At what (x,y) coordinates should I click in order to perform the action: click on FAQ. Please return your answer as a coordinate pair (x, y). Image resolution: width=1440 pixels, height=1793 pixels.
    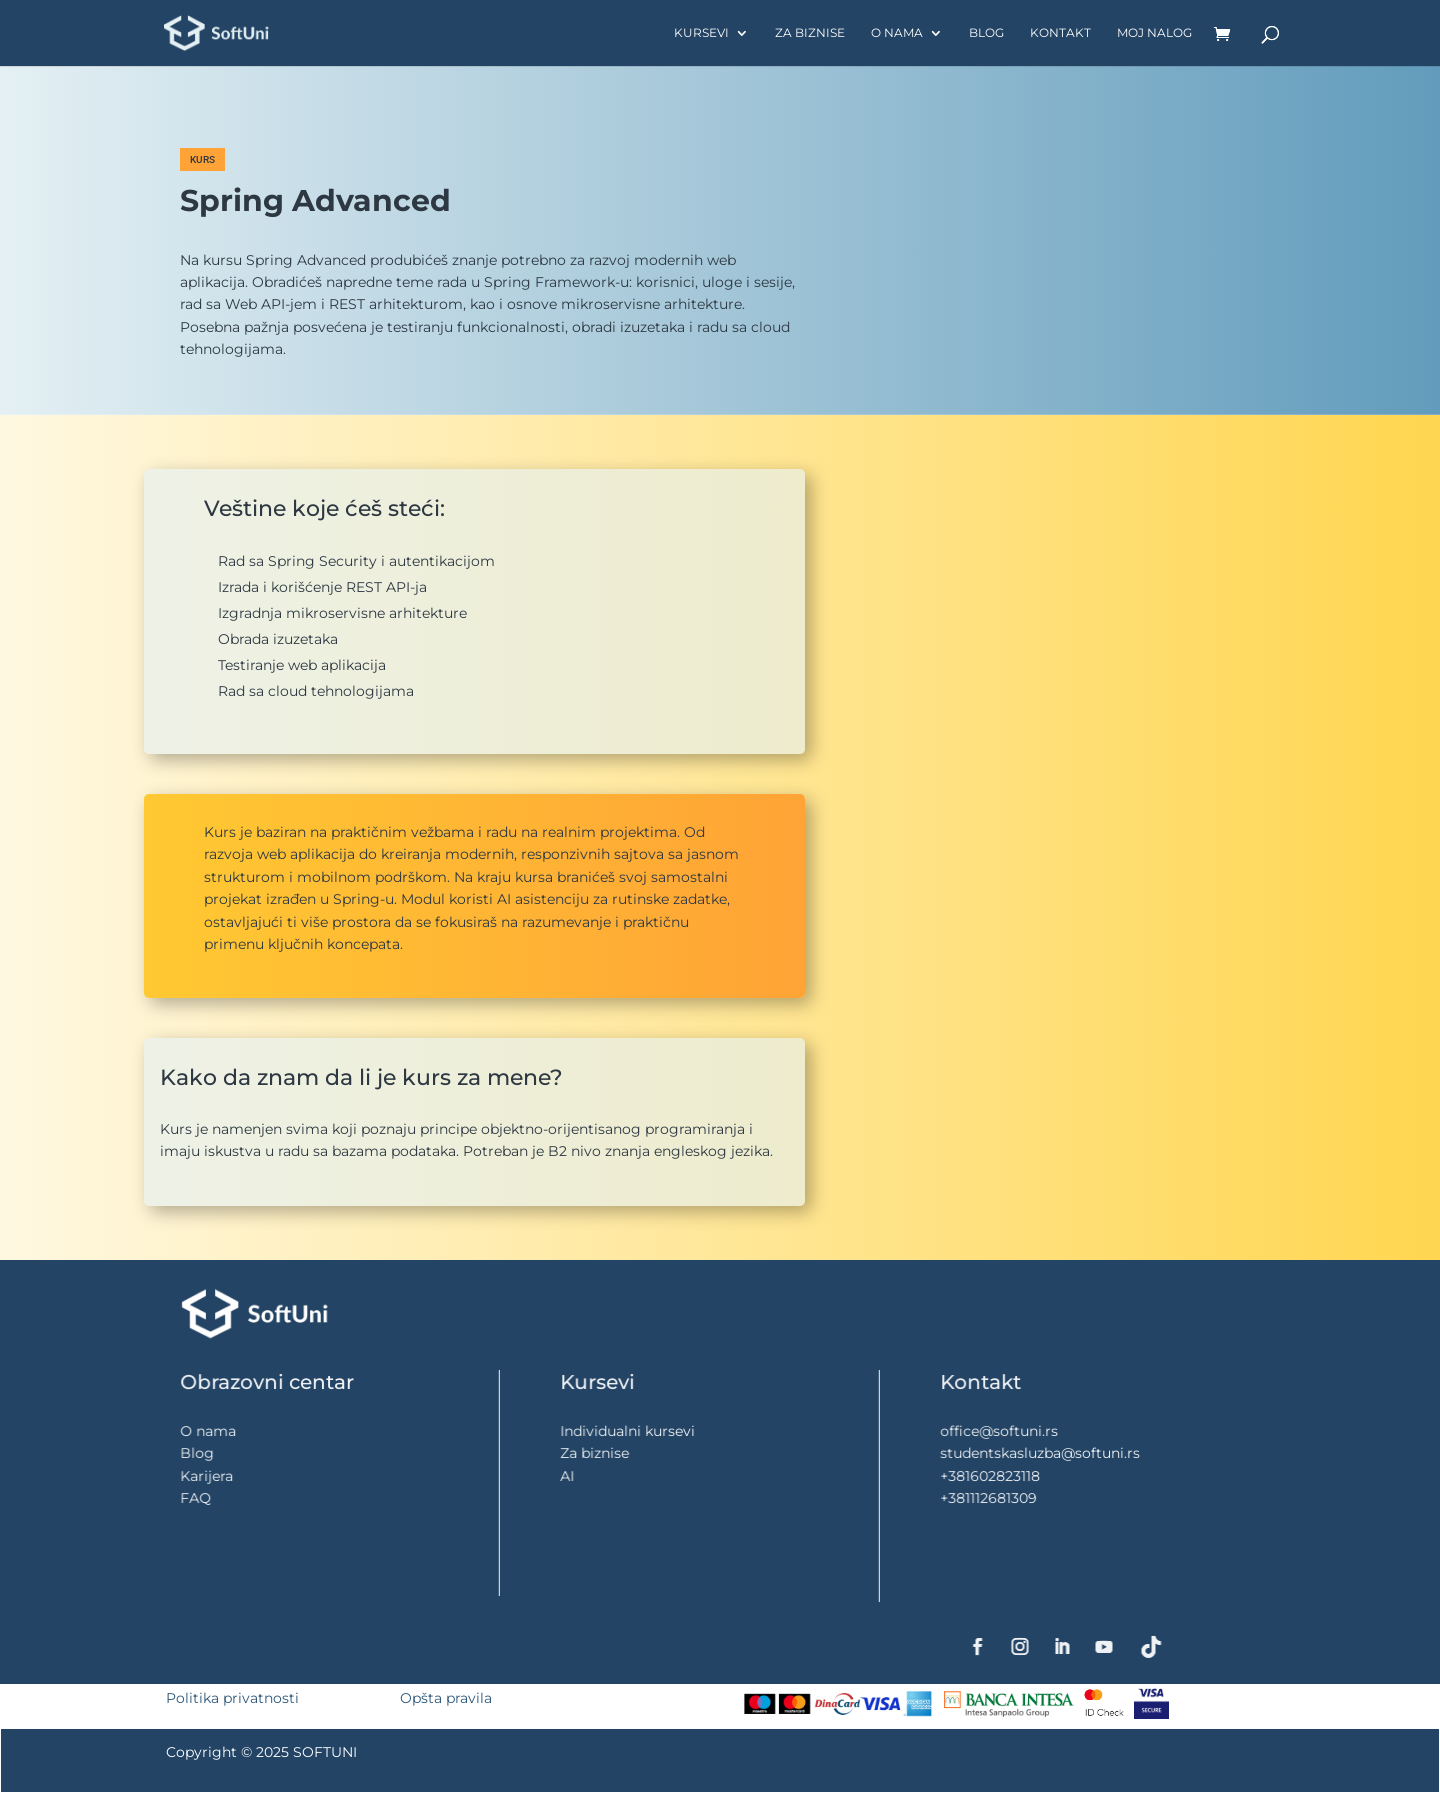
    Looking at the image, I should click on (232, 1497).